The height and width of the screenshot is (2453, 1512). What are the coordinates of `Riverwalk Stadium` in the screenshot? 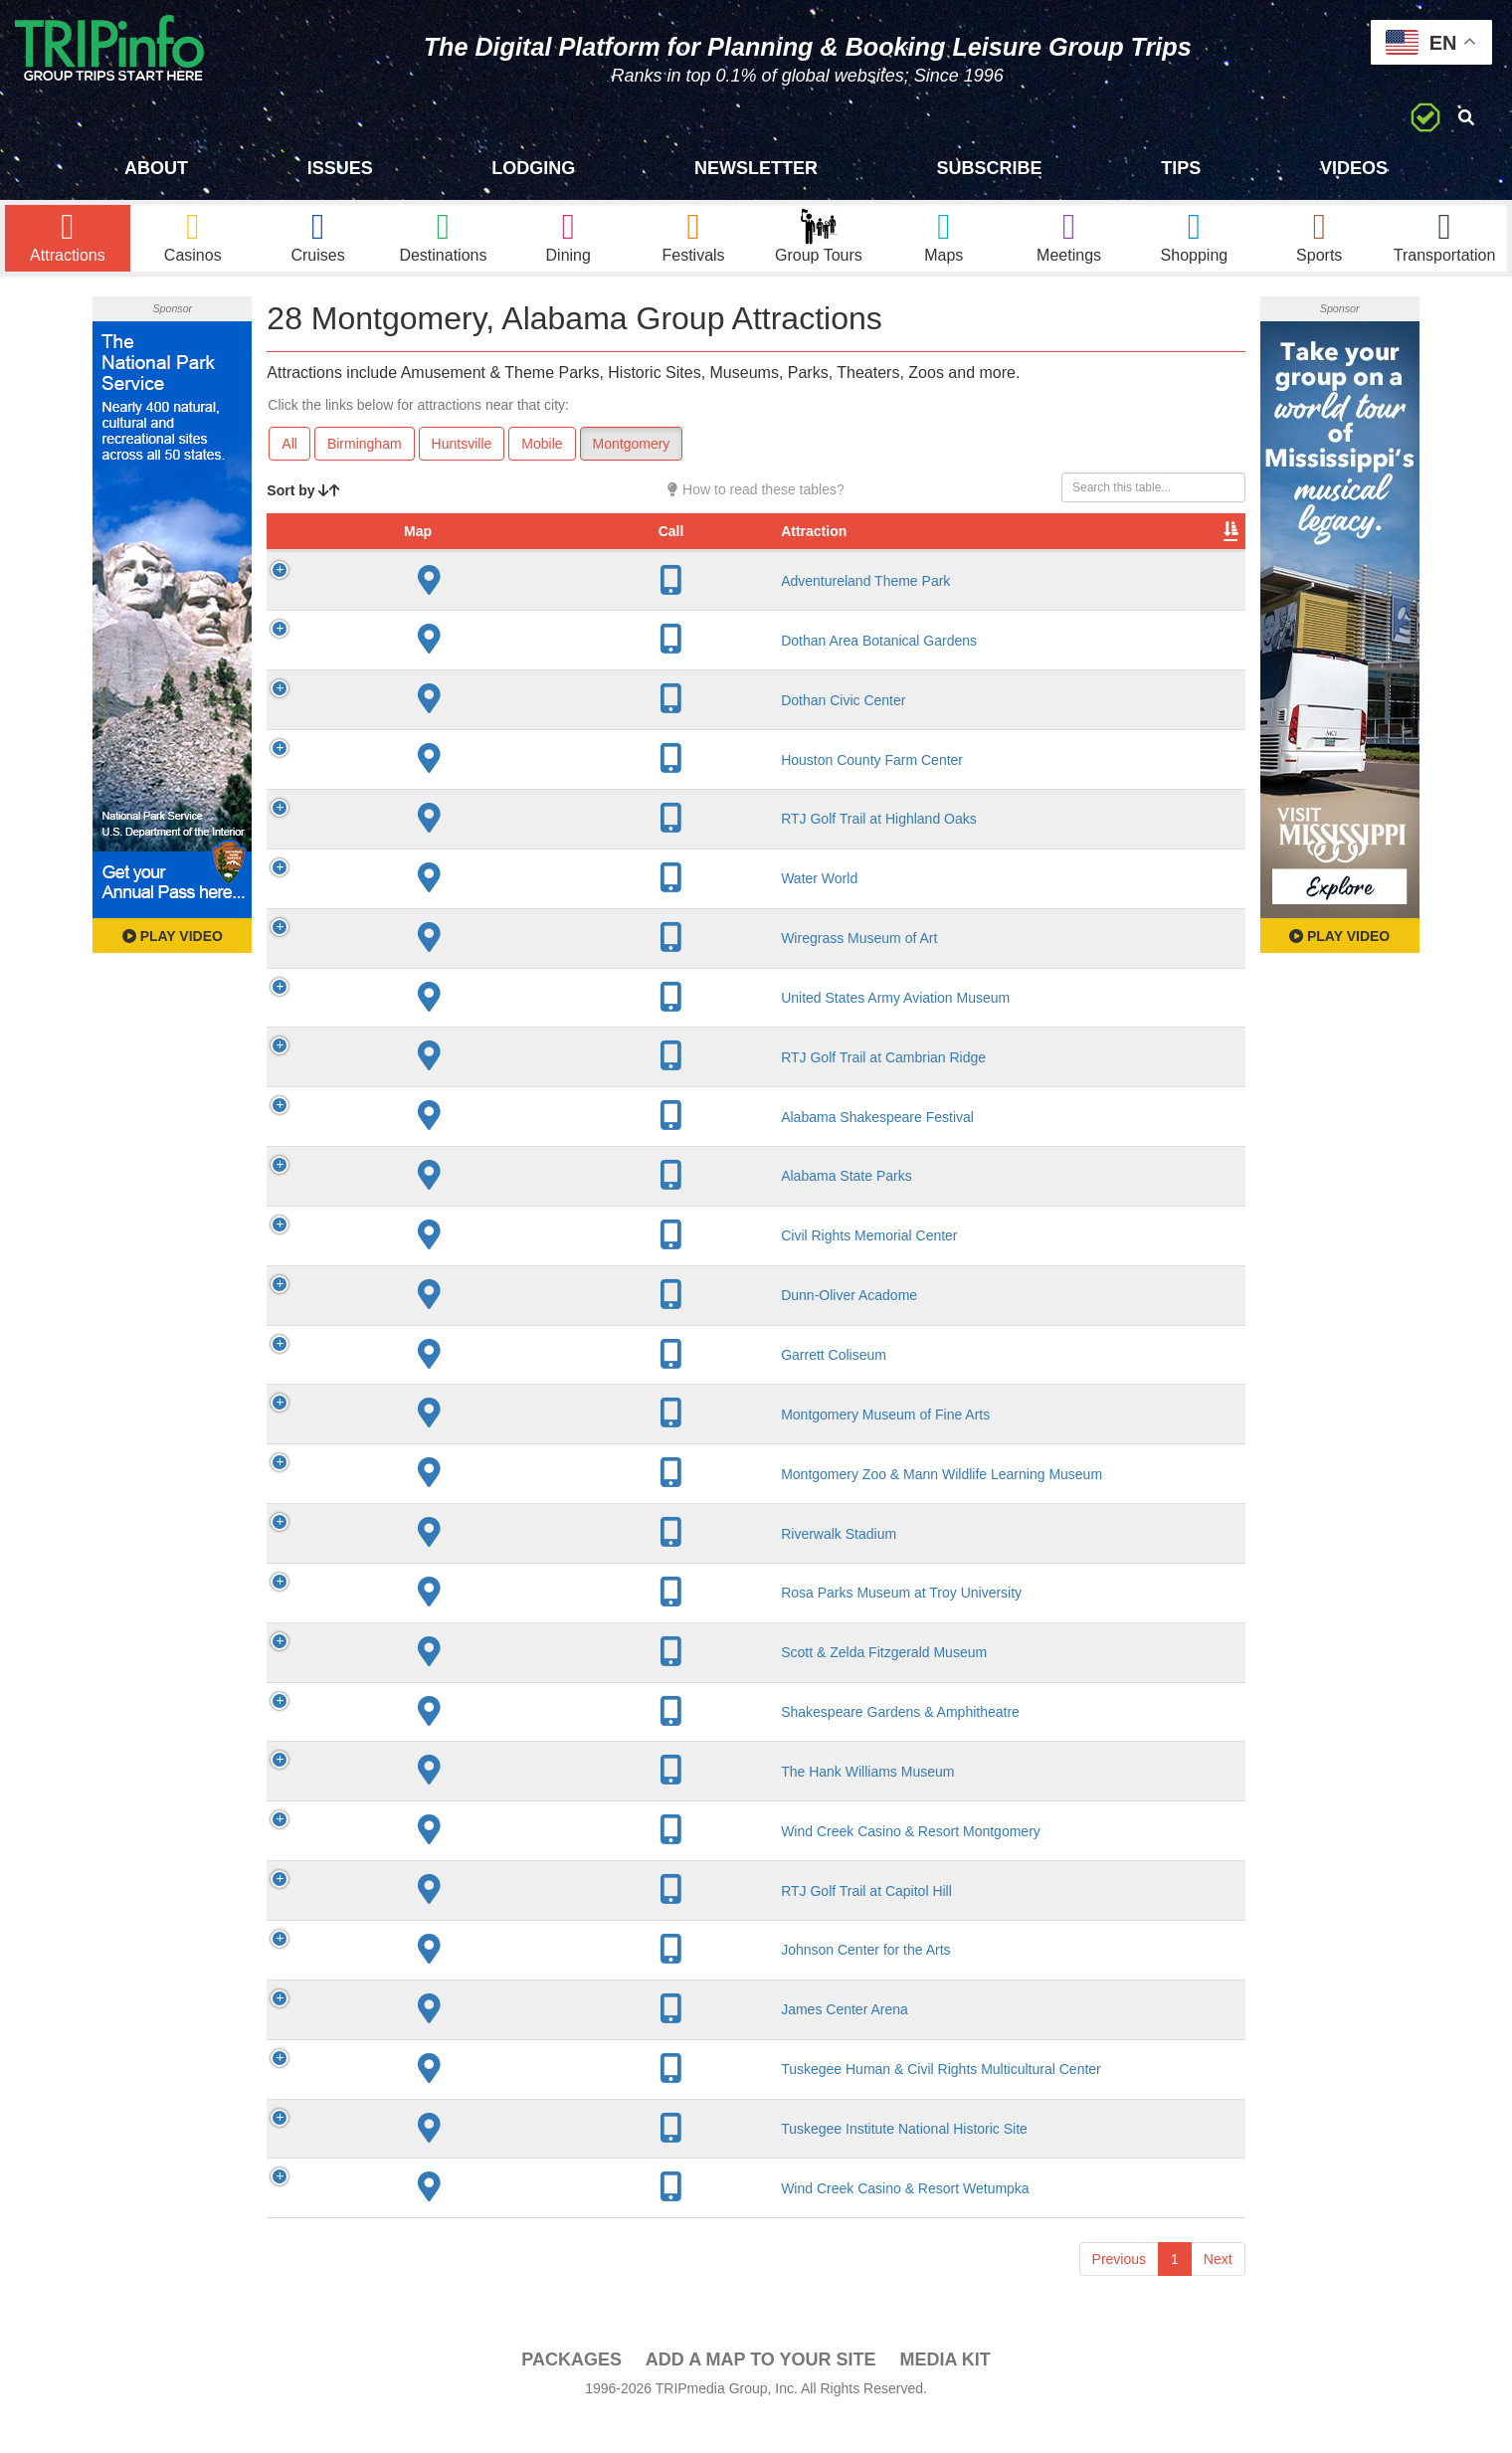 It's located at (442, 1569).